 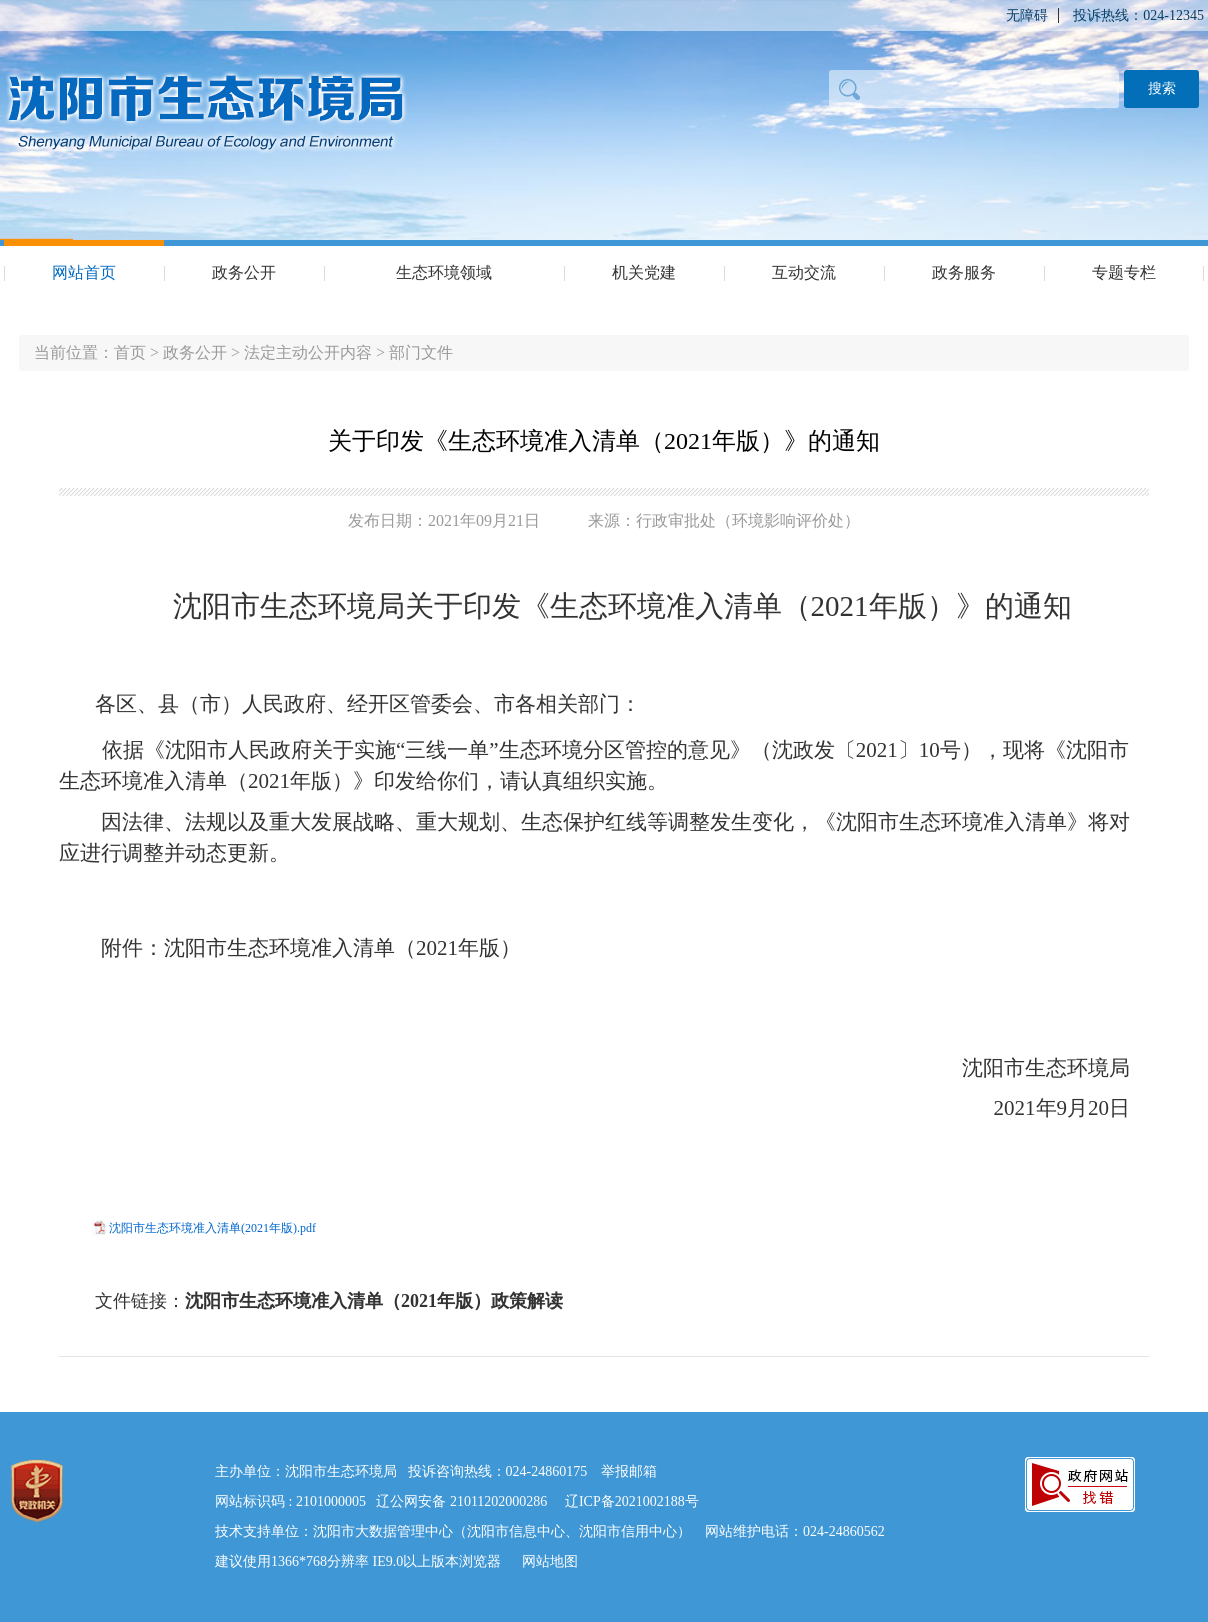 What do you see at coordinates (308, 352) in the screenshot?
I see `法定主动公开内容` at bounding box center [308, 352].